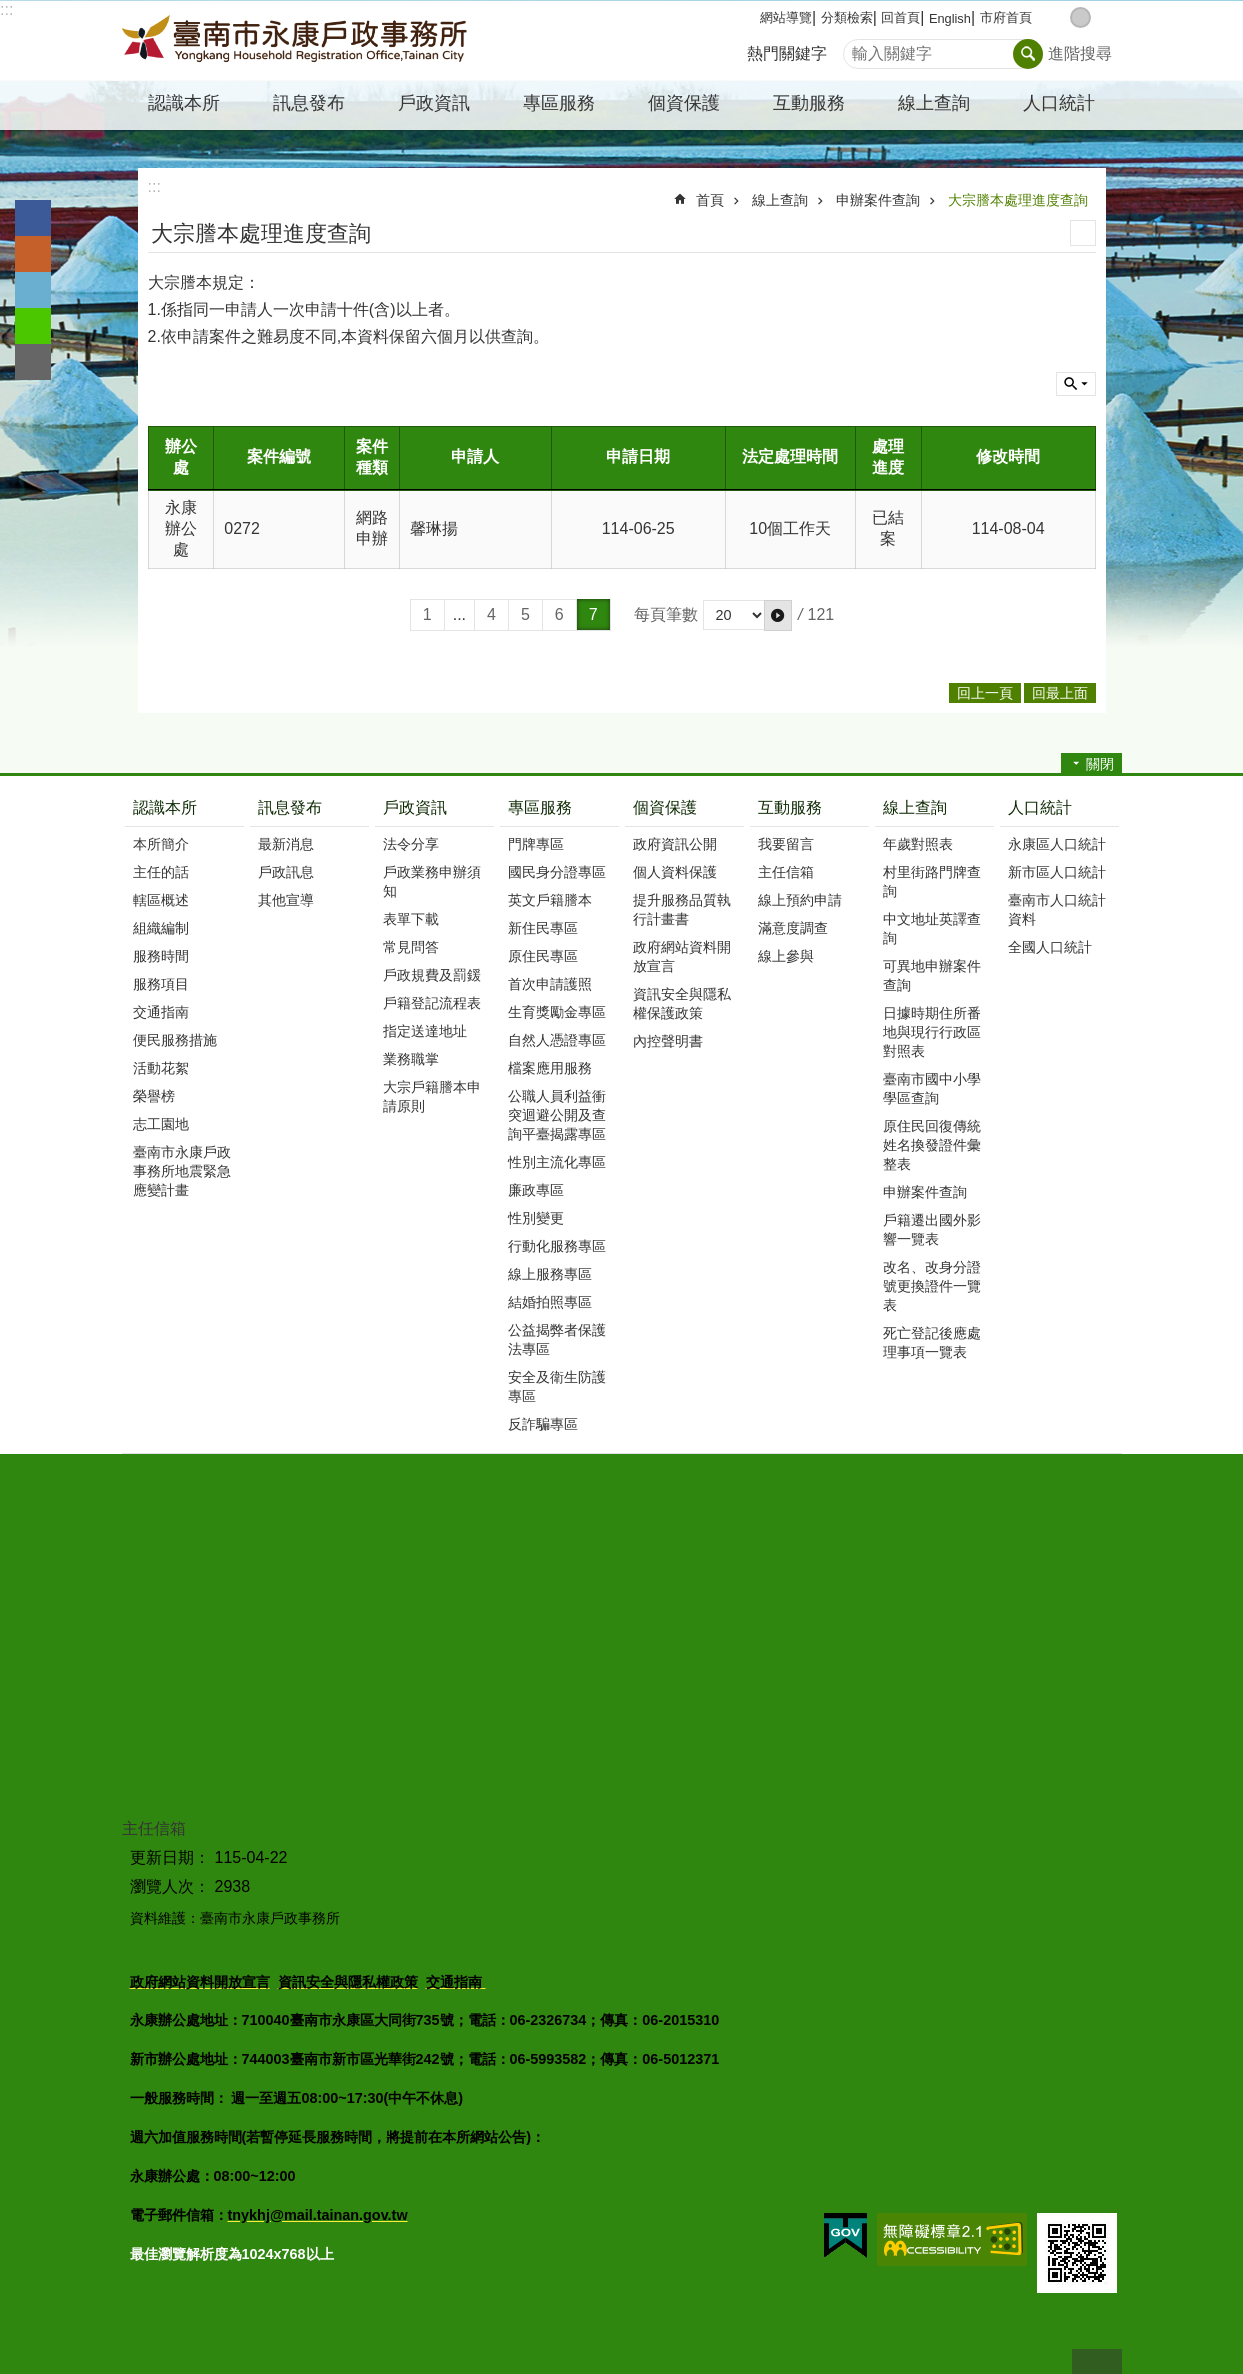  What do you see at coordinates (411, 844) in the screenshot?
I see `法令分享` at bounding box center [411, 844].